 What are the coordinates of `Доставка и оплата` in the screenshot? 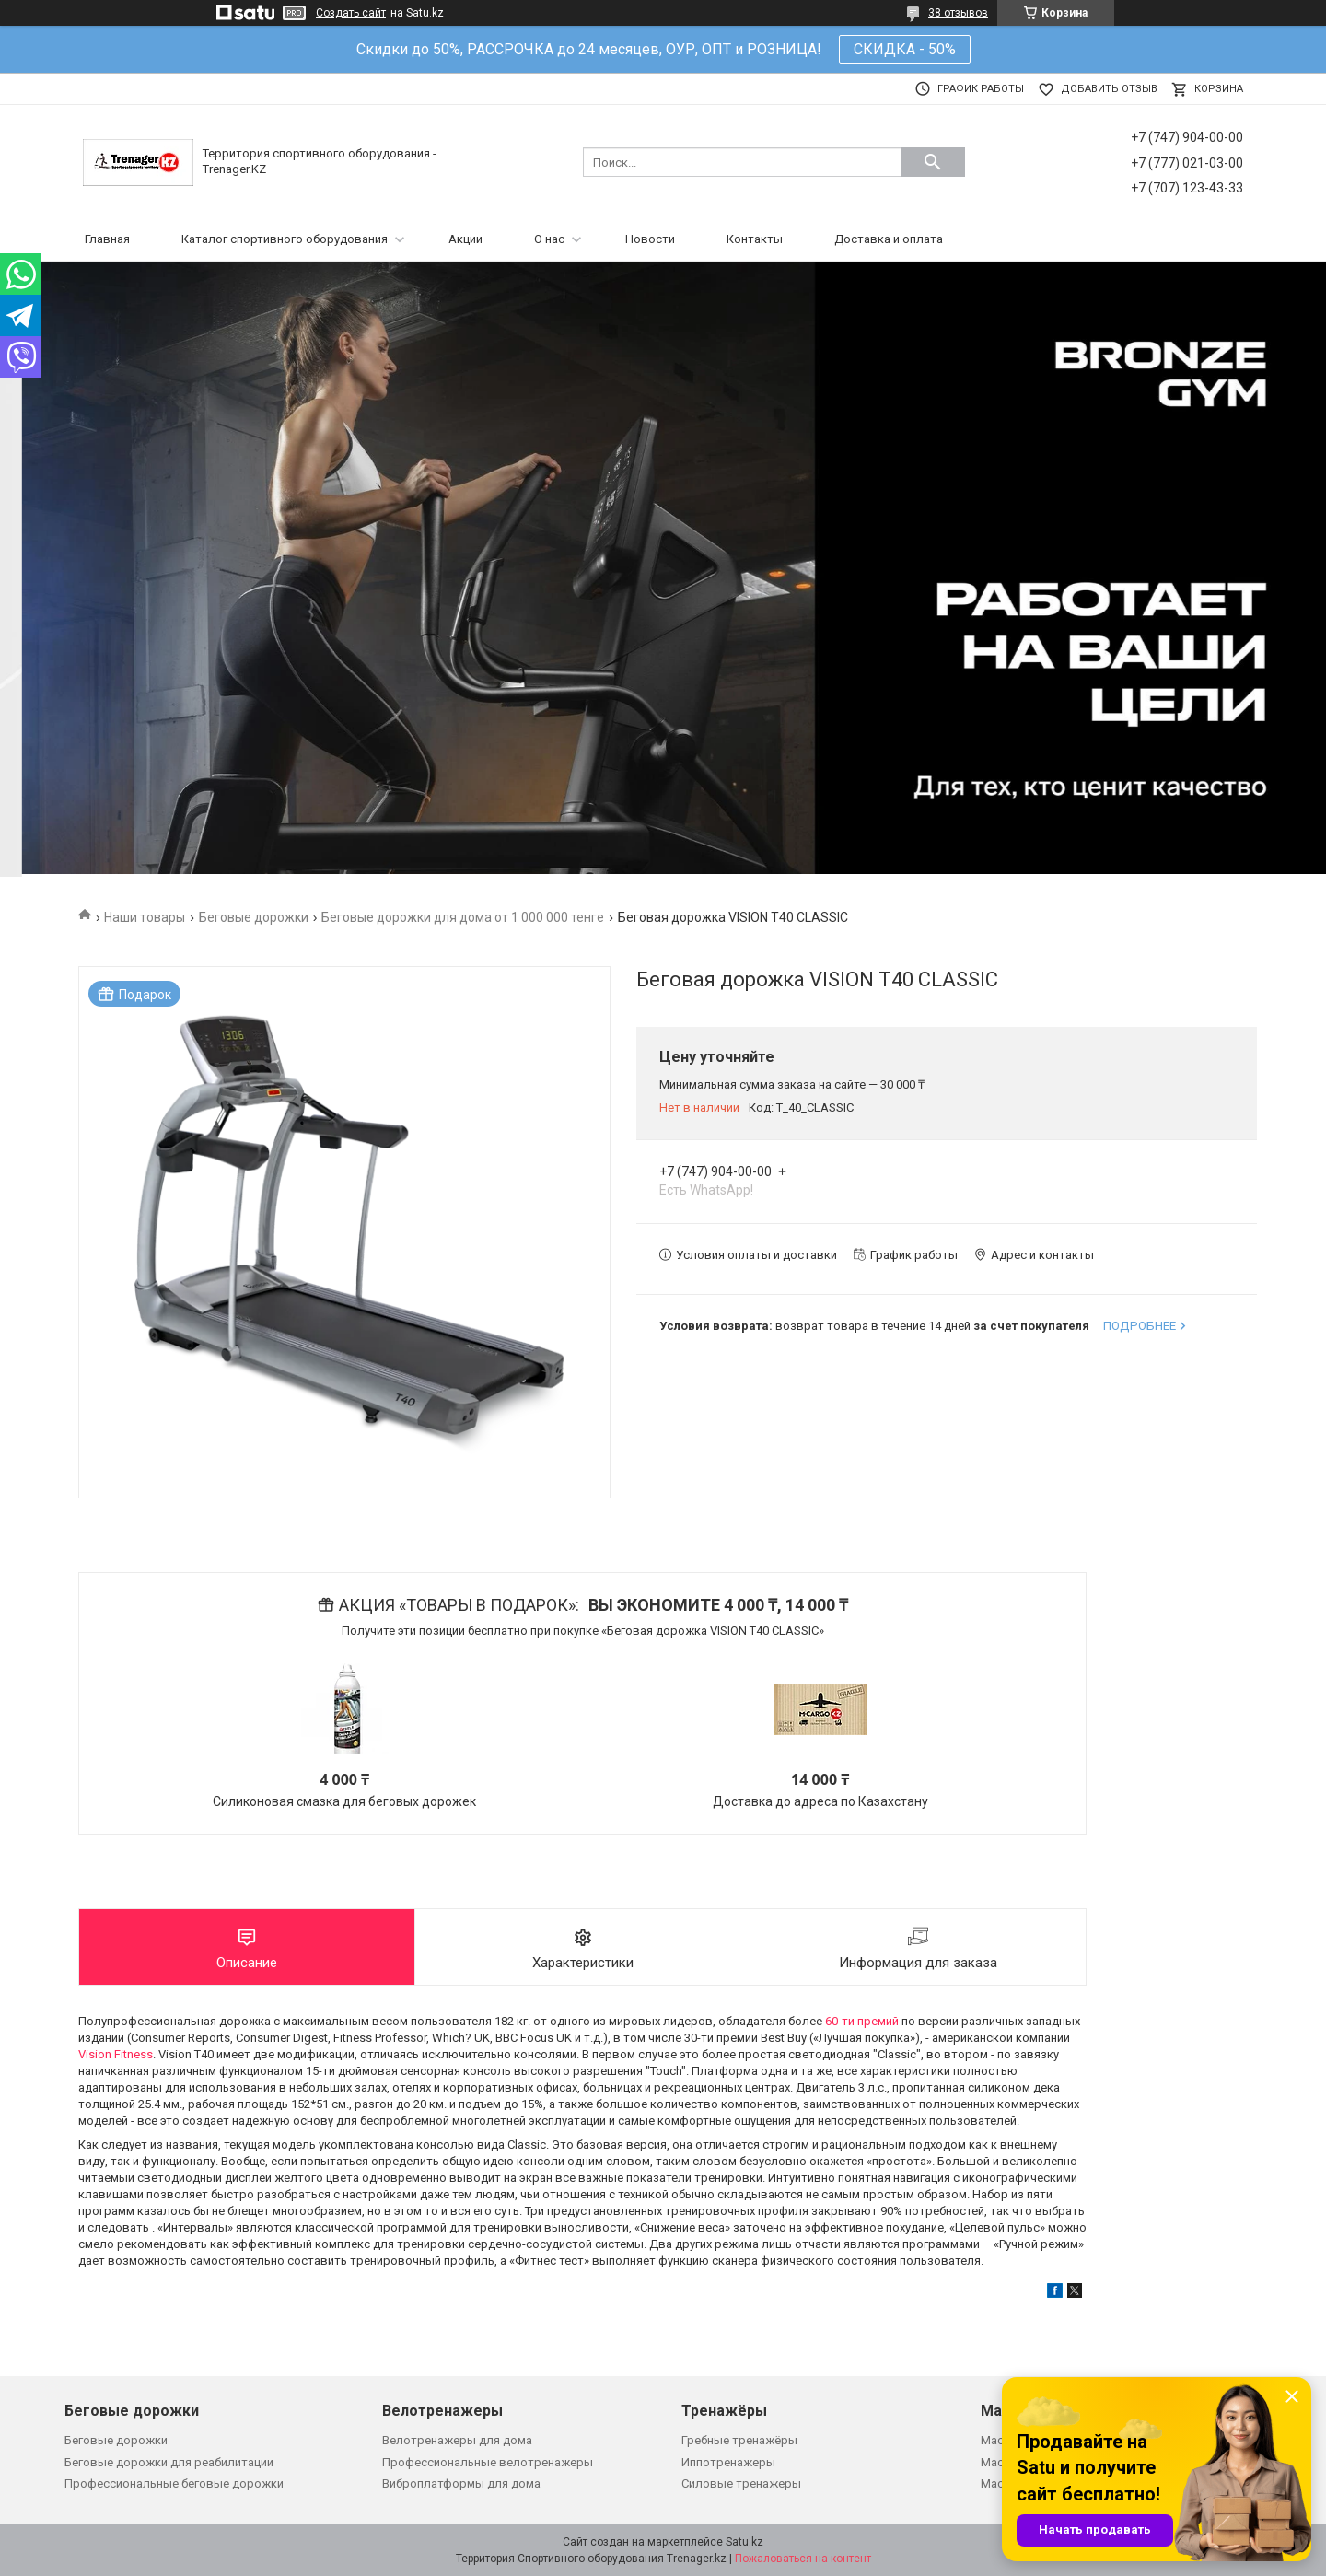 It's located at (888, 239).